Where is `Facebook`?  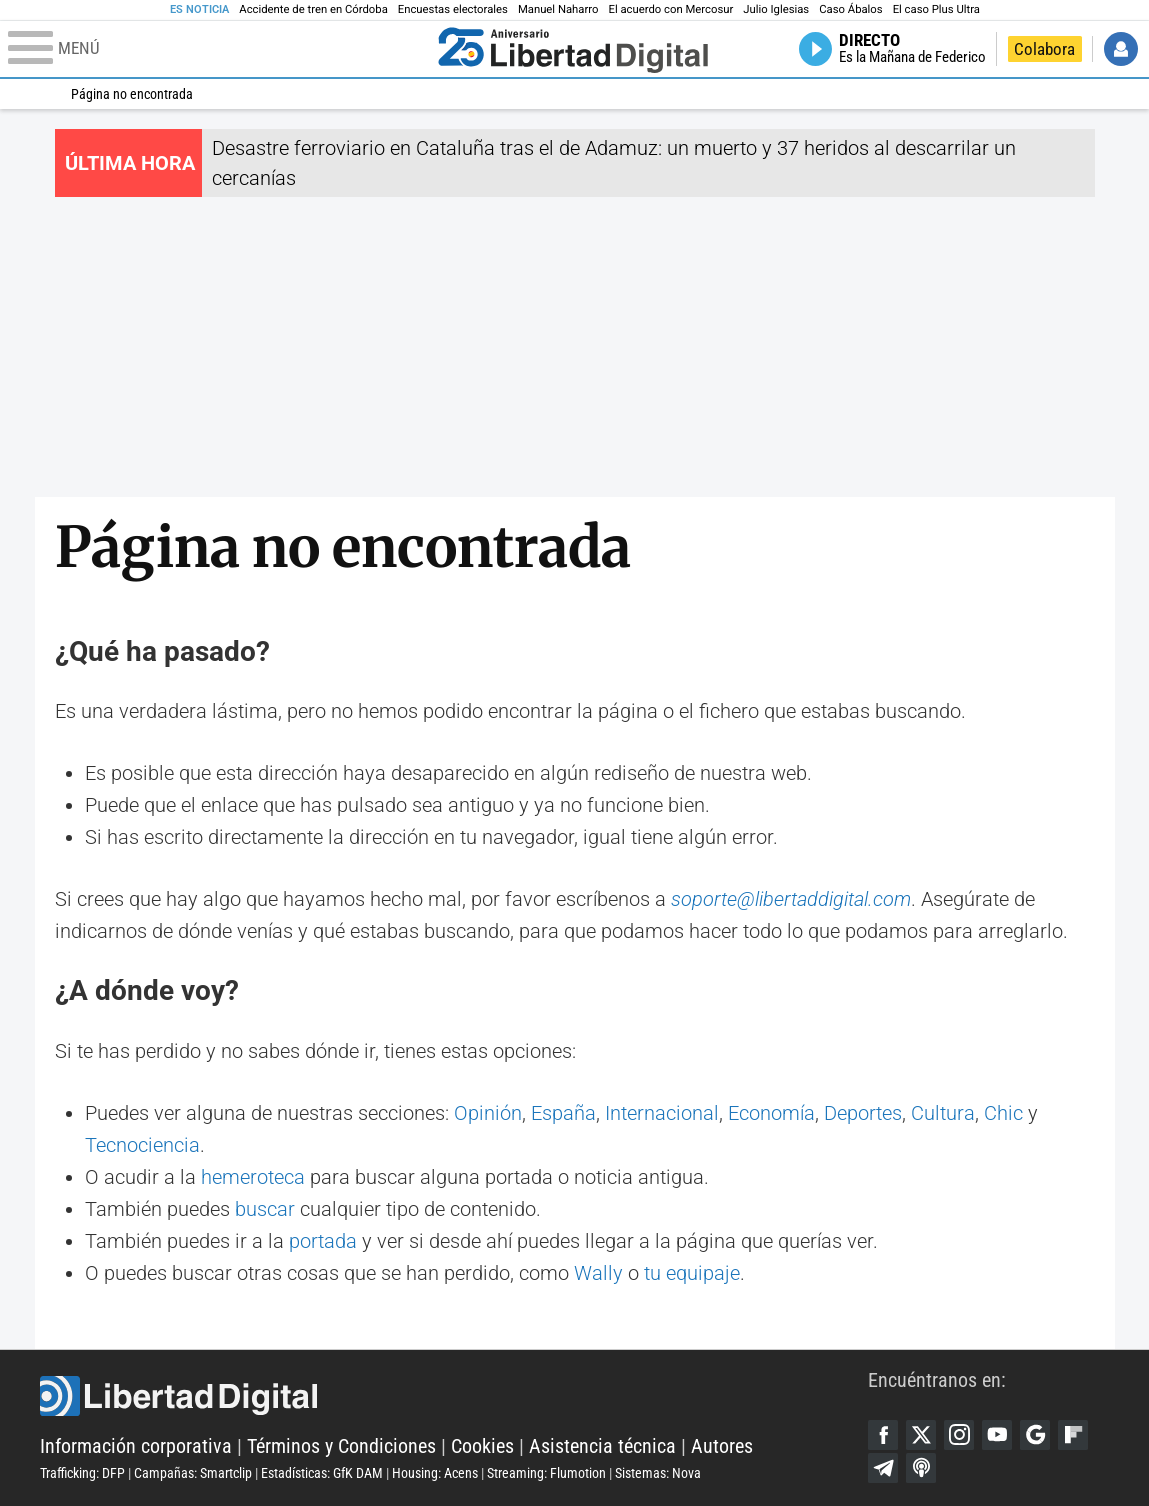 Facebook is located at coordinates (883, 1435).